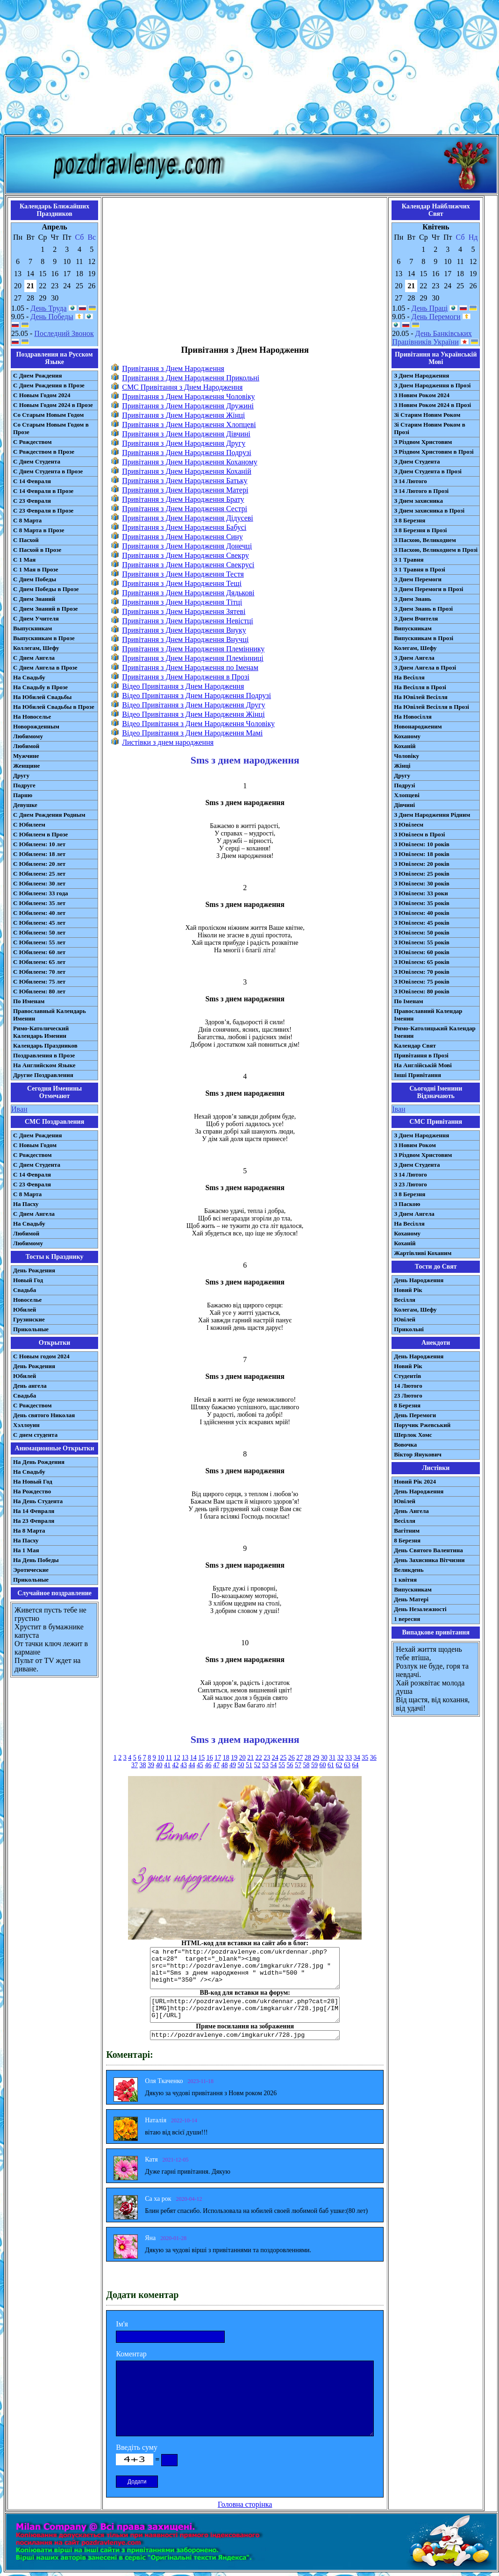 The image size is (499, 2576). Describe the element at coordinates (432, 404) in the screenshot. I see `З Новим Роком 2024 в Прозі` at that location.